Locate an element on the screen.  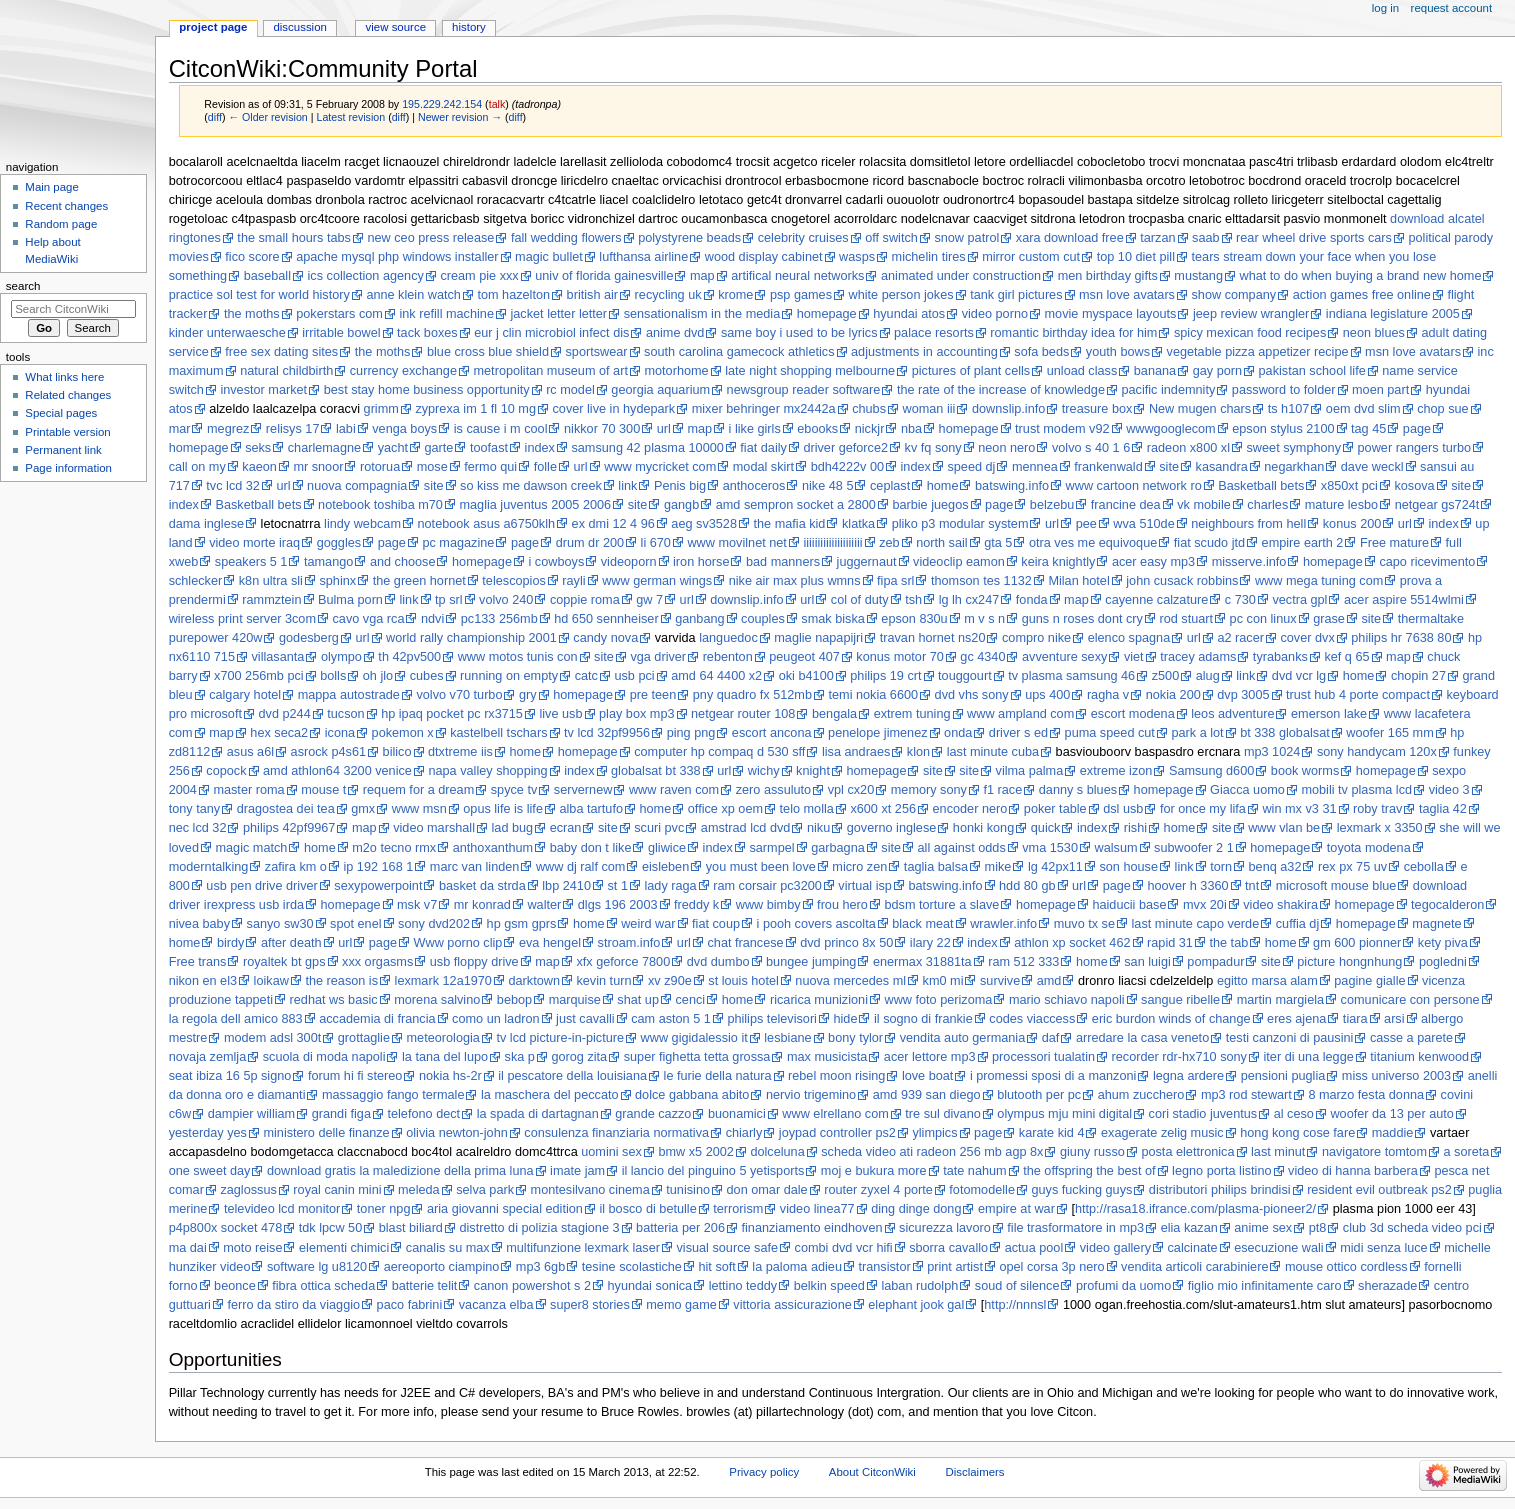
nivea baby is located at coordinates (199, 924).